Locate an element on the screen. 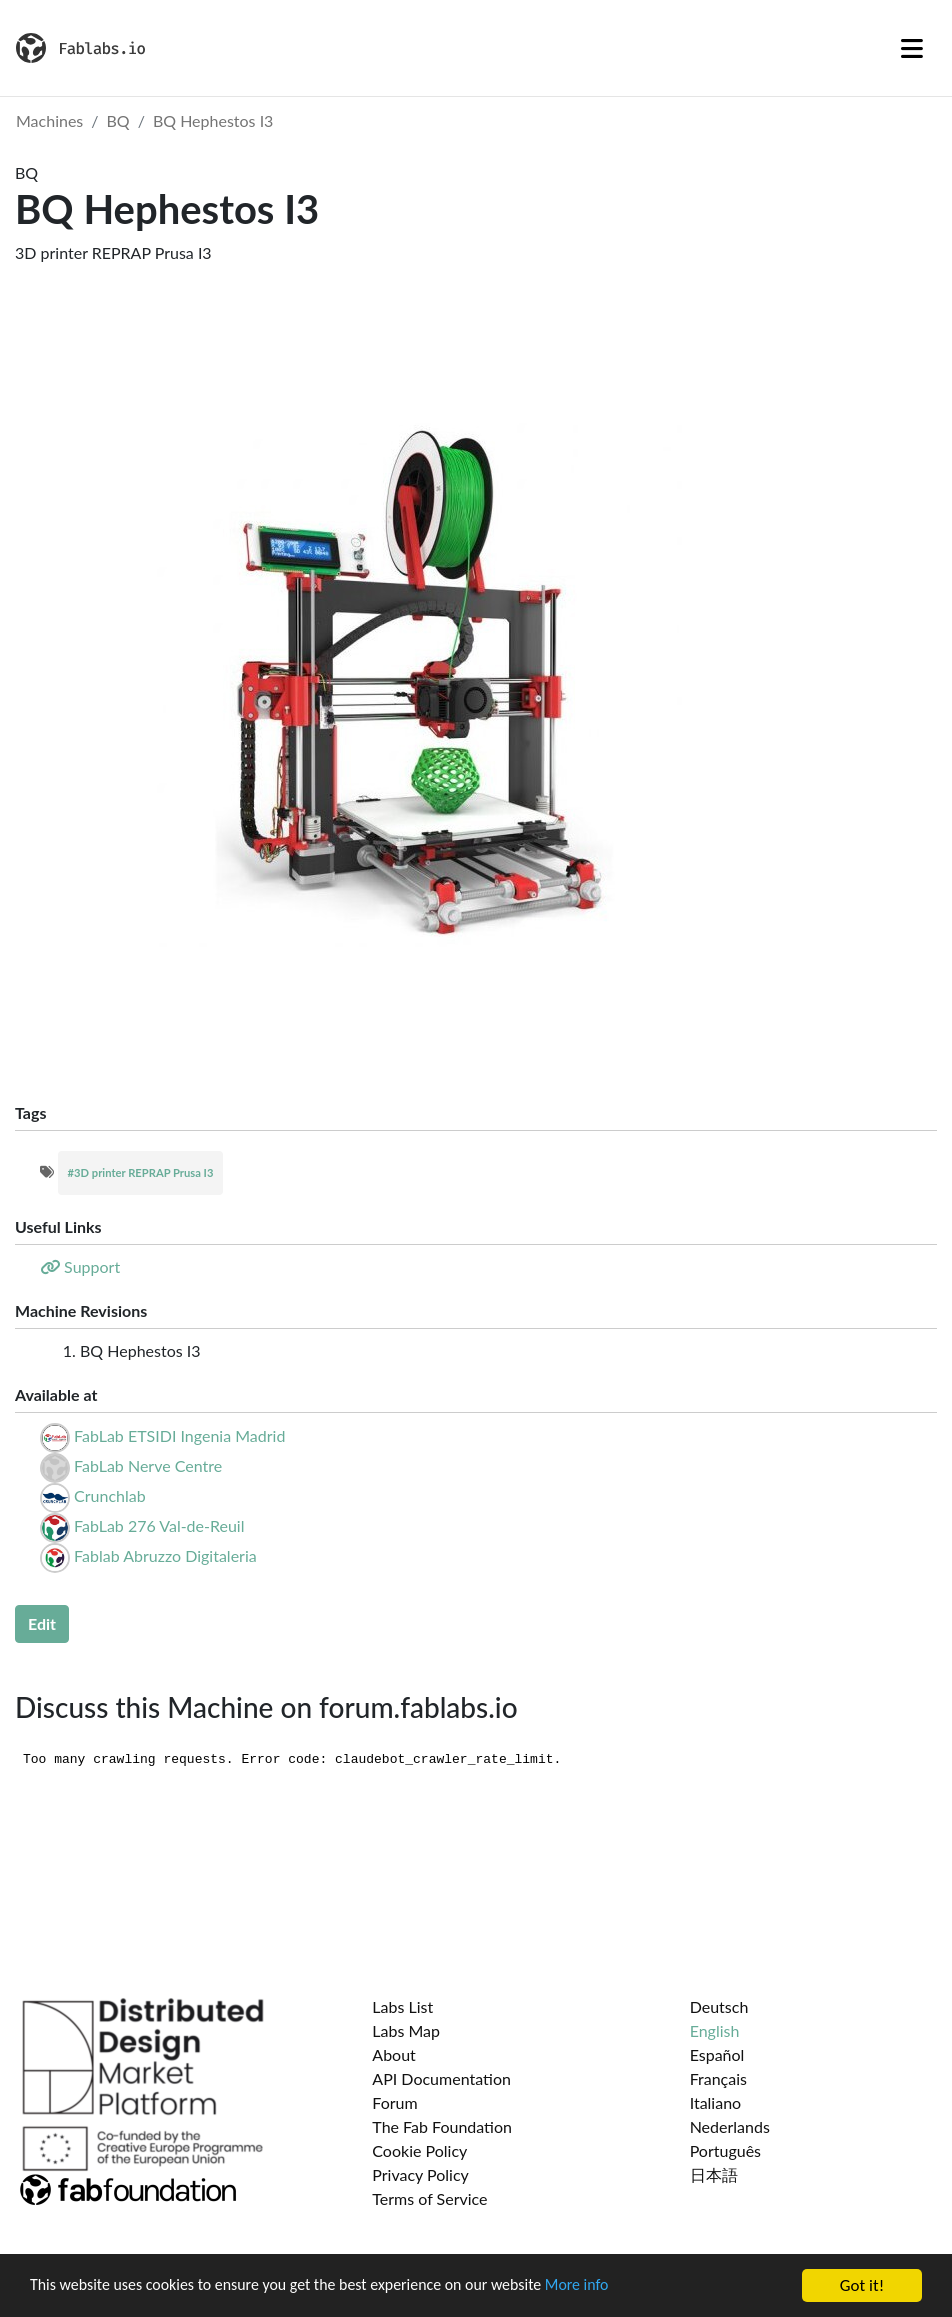 This screenshot has height=2317, width=952. Labs List is located at coordinates (402, 2006).